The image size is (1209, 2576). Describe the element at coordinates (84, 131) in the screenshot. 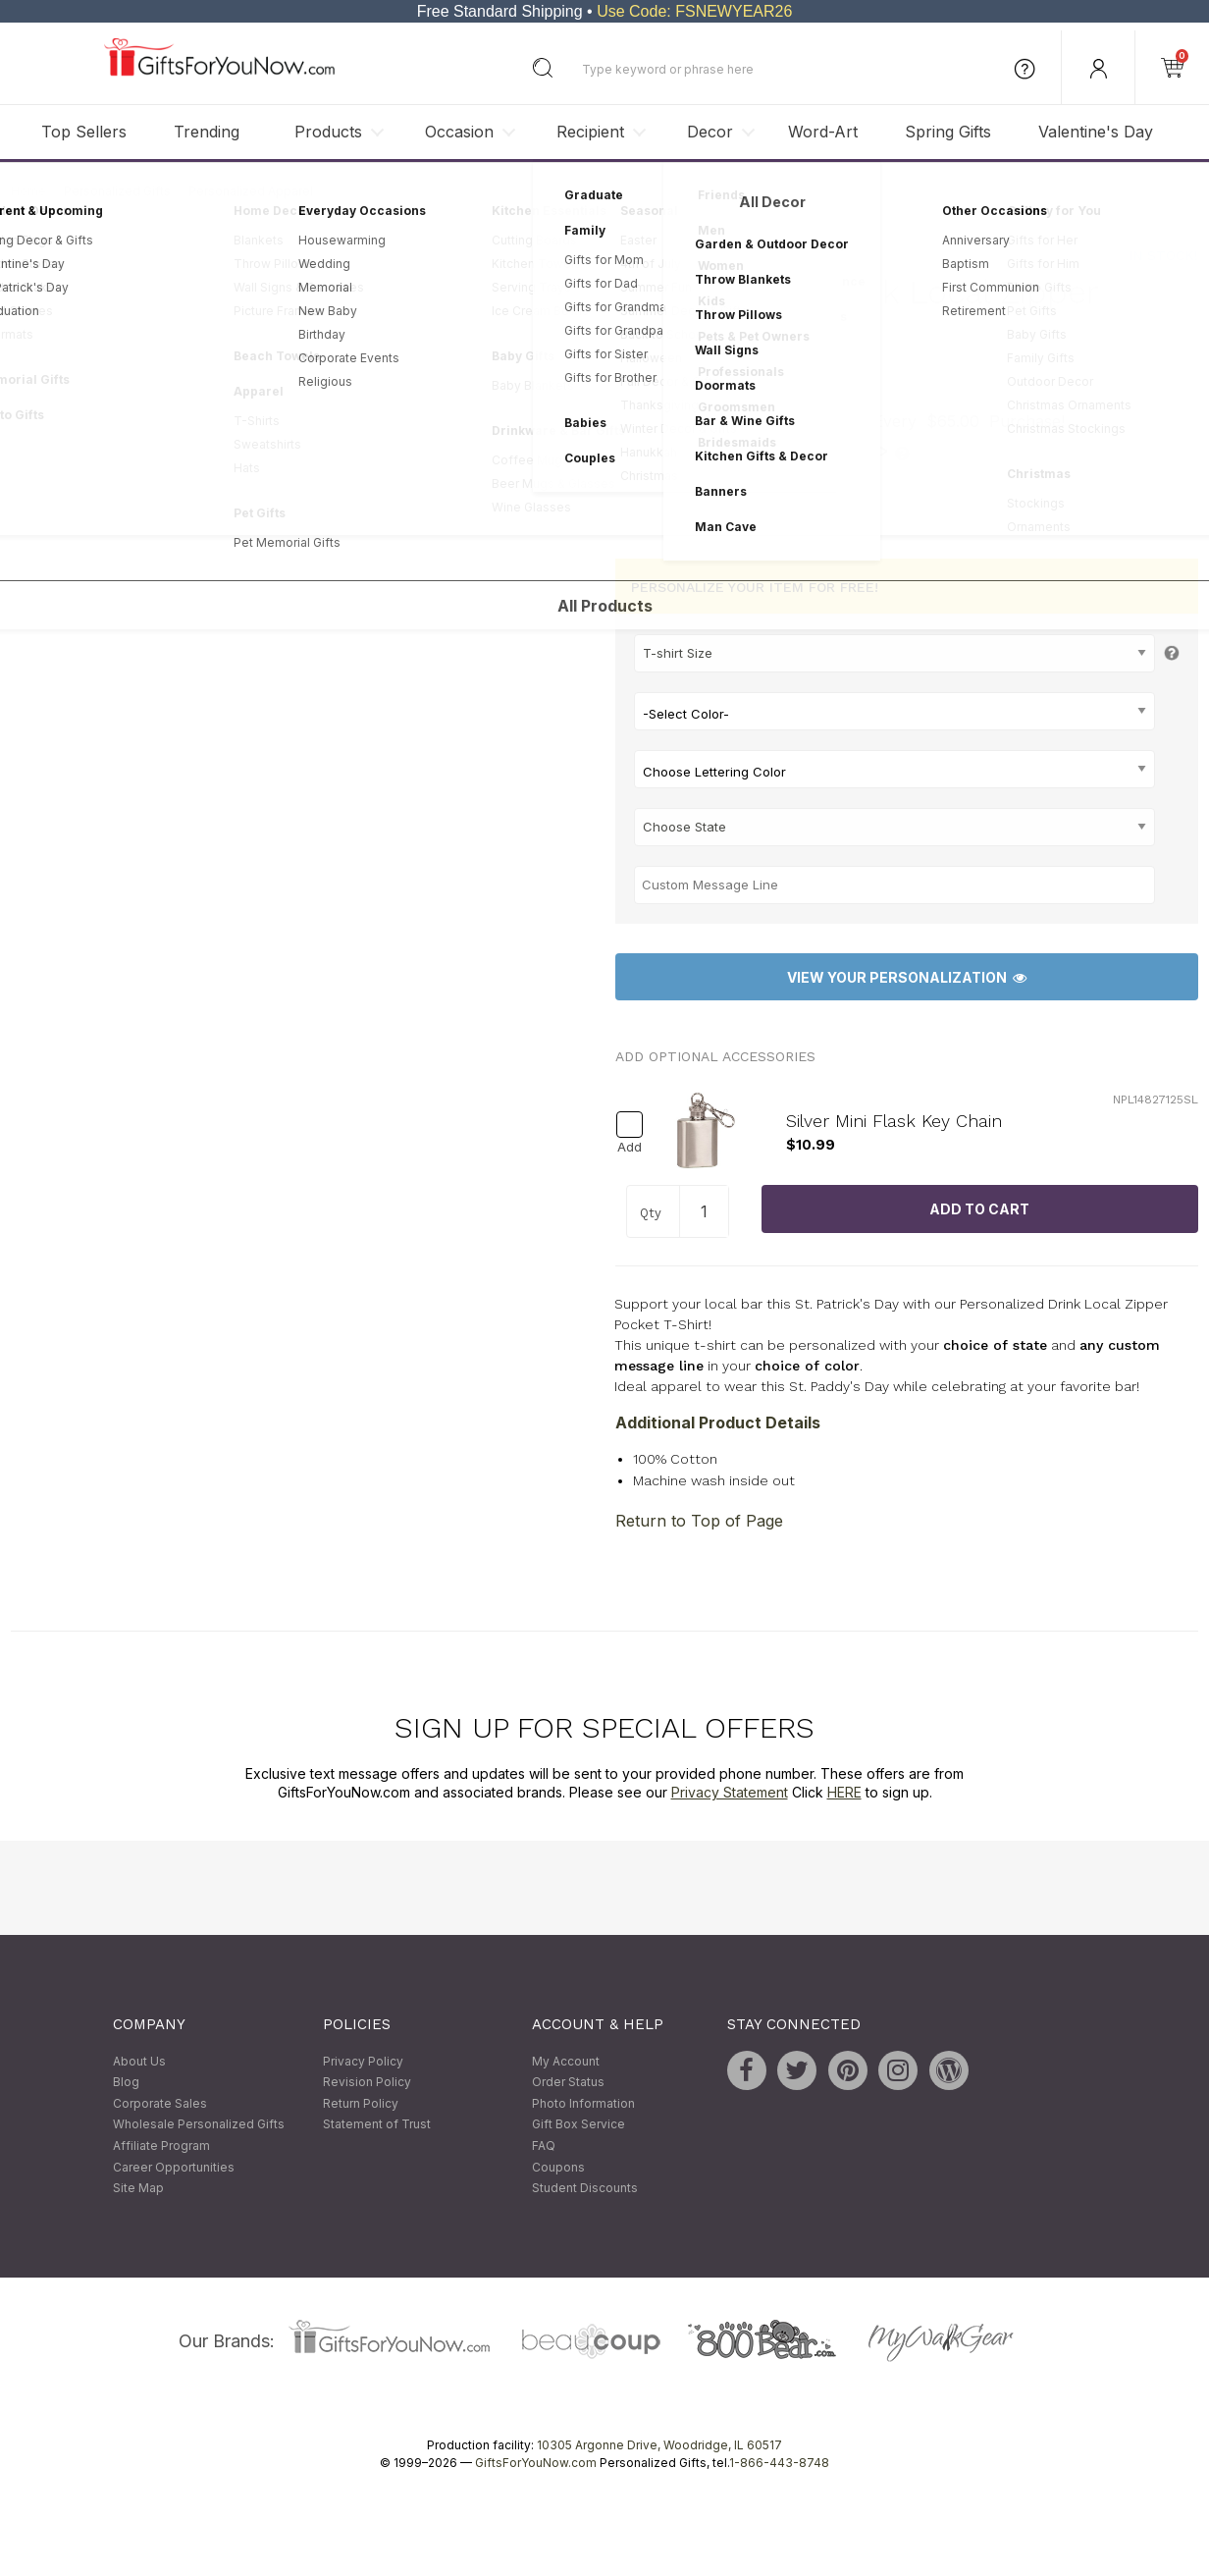

I see `Top Sellers` at that location.